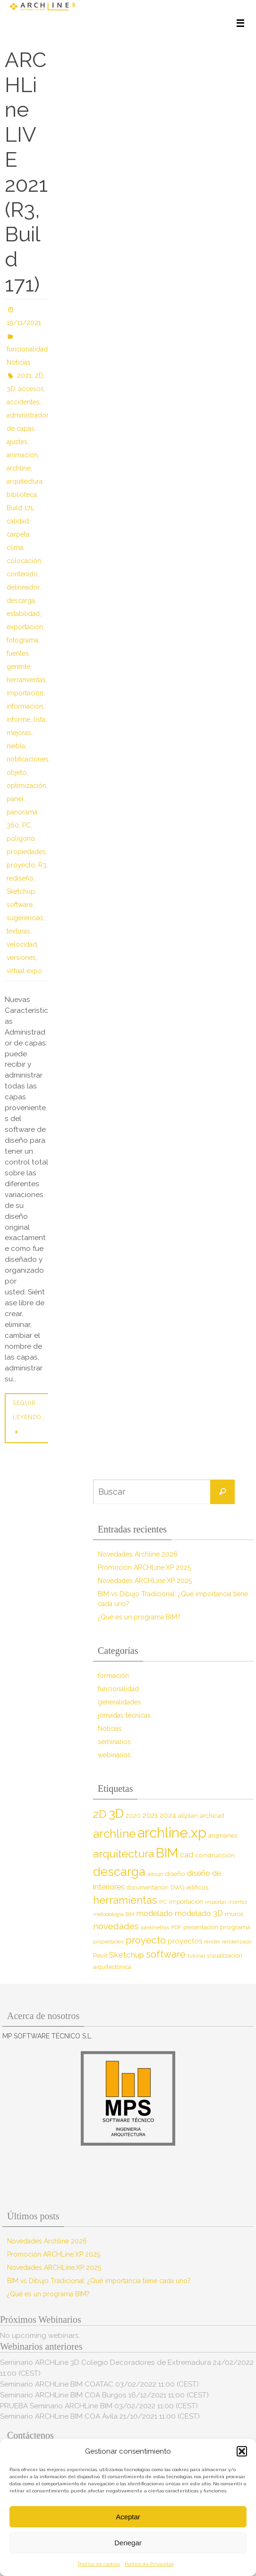  What do you see at coordinates (124, 1715) in the screenshot?
I see `jornadas técnicas` at bounding box center [124, 1715].